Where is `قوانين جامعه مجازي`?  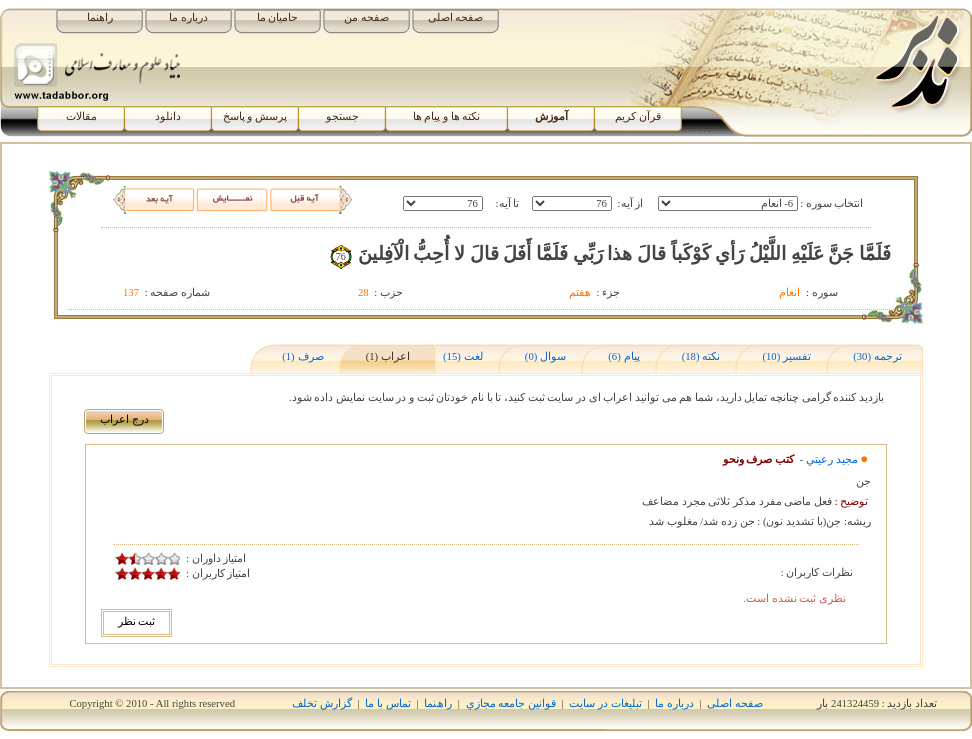 قوانين جامعه مجازي is located at coordinates (511, 703).